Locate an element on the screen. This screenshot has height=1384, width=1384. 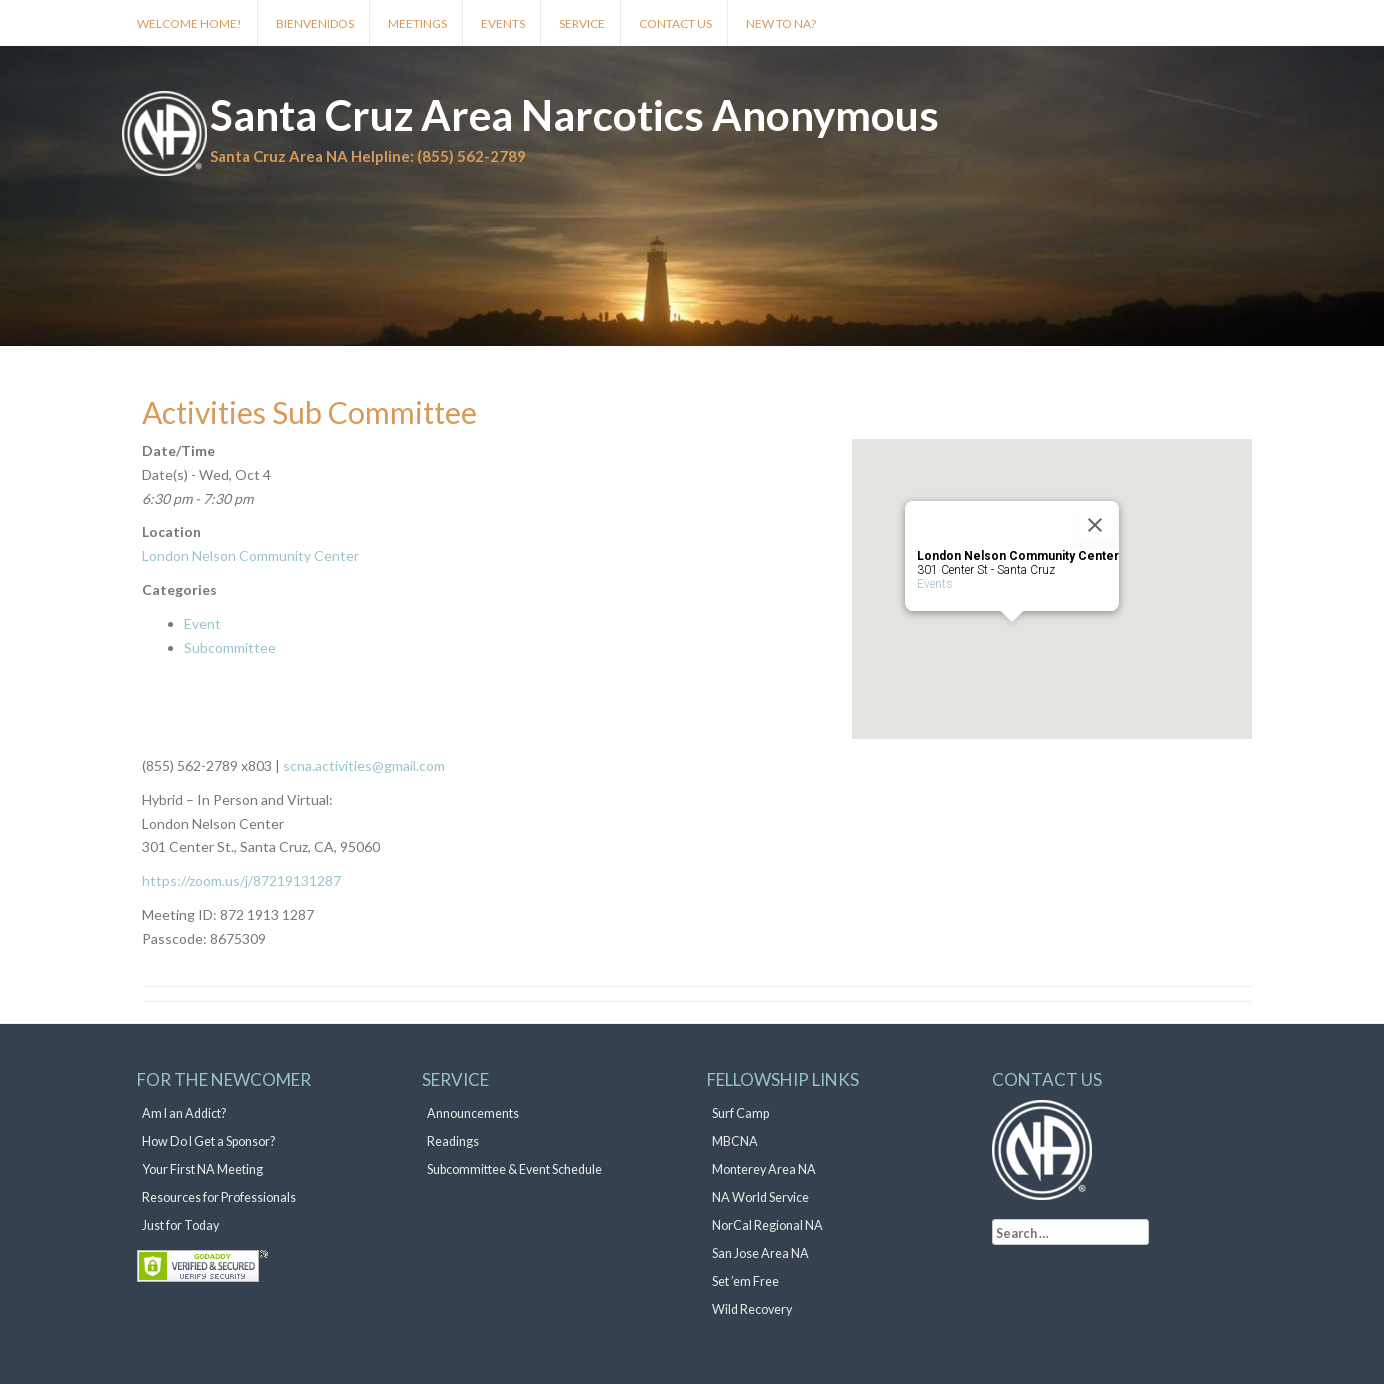
NA World Service is located at coordinates (760, 1197).